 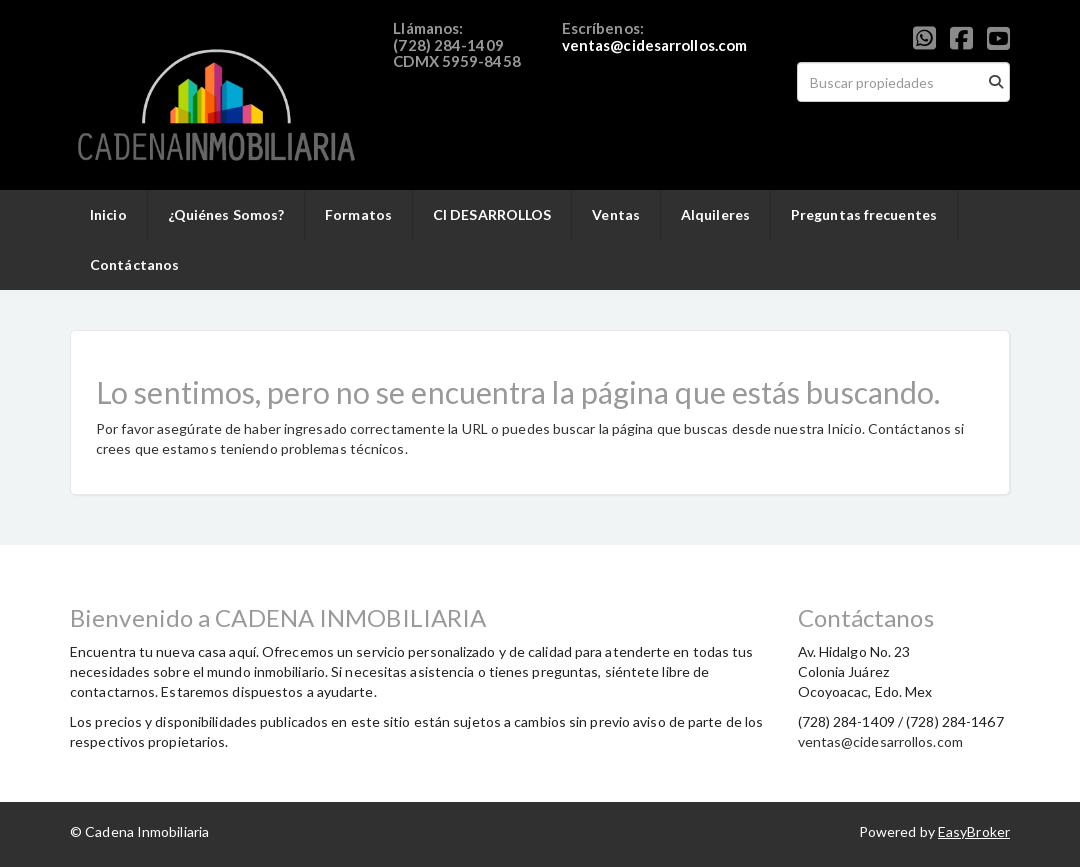 What do you see at coordinates (226, 214) in the screenshot?
I see `¿Quiénes Somos?` at bounding box center [226, 214].